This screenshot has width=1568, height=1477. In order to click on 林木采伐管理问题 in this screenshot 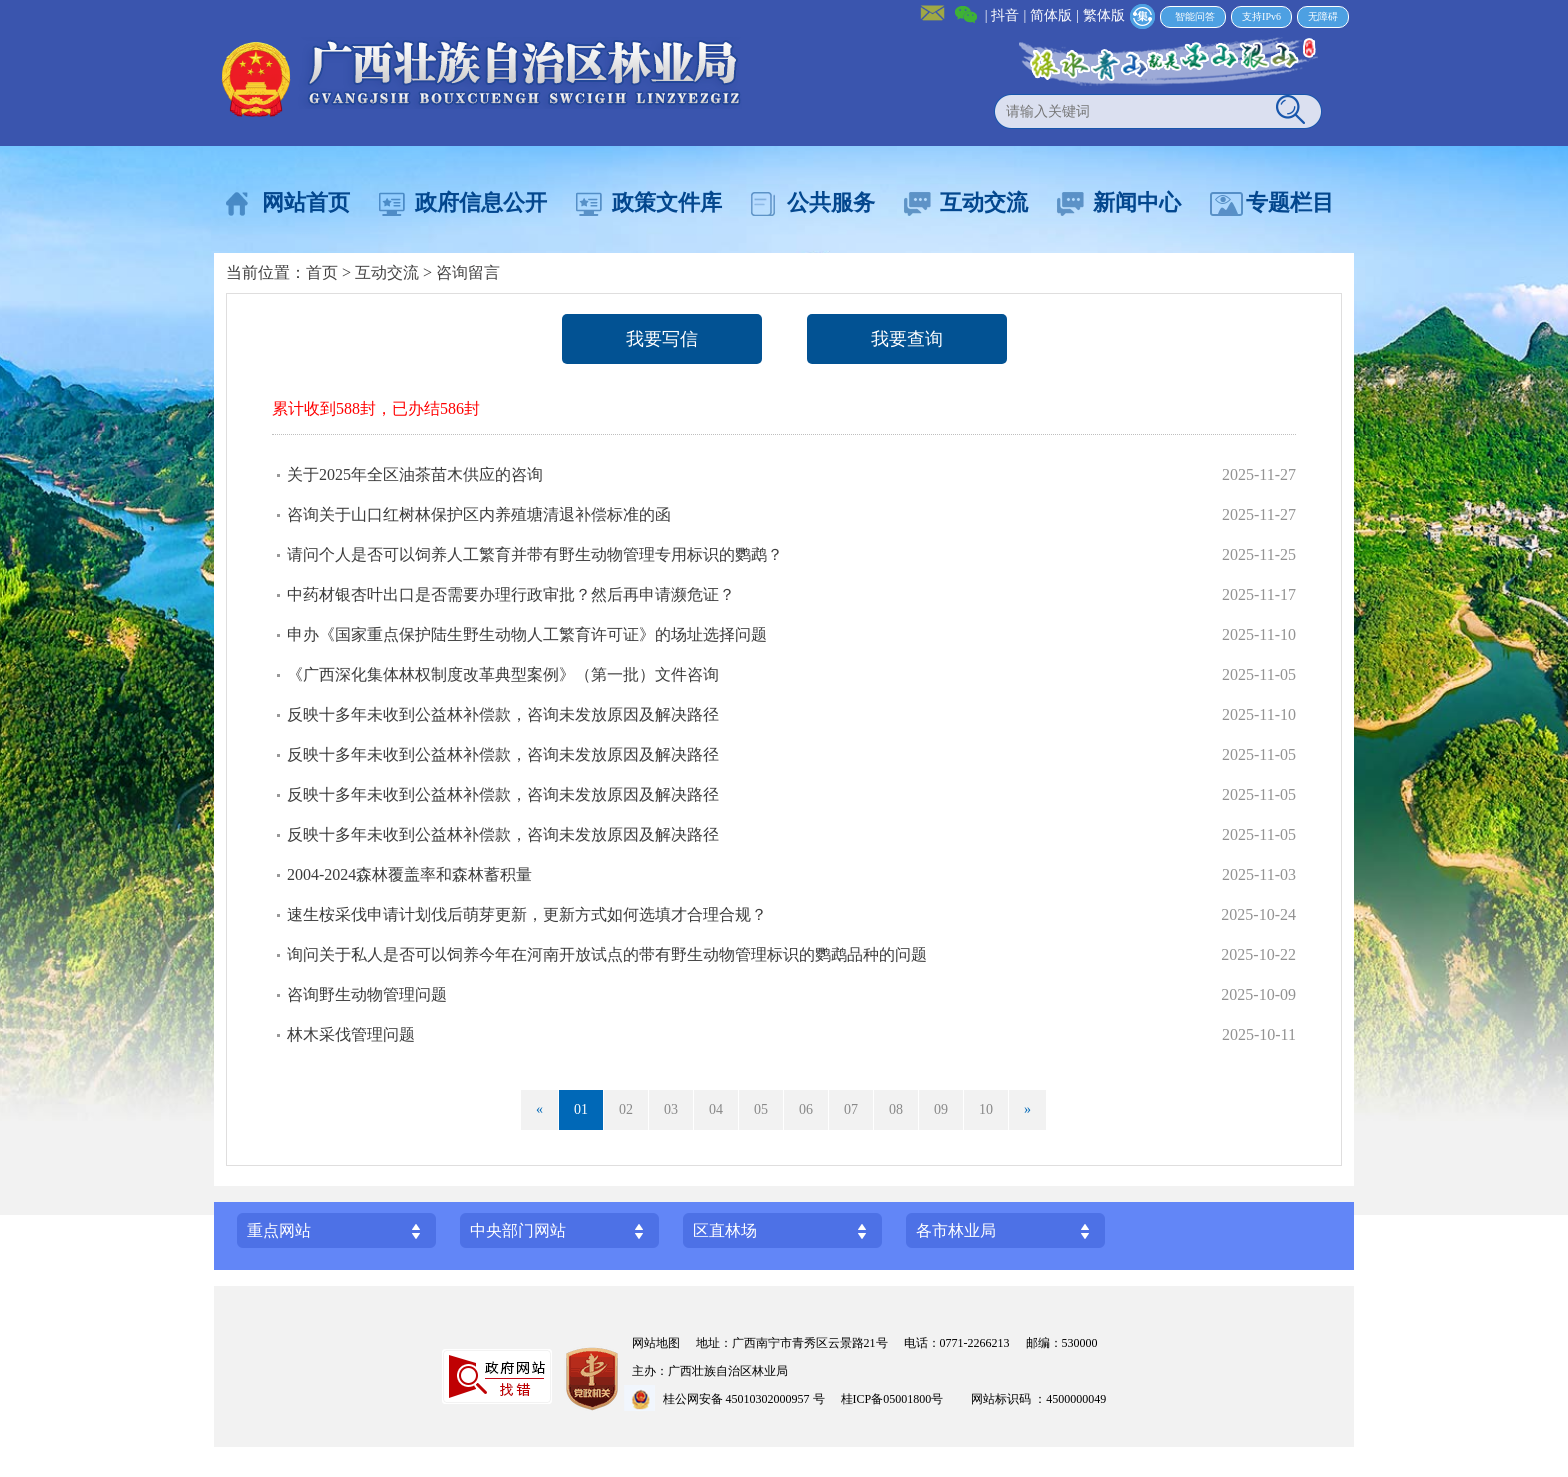, I will do `click(351, 1034)`.